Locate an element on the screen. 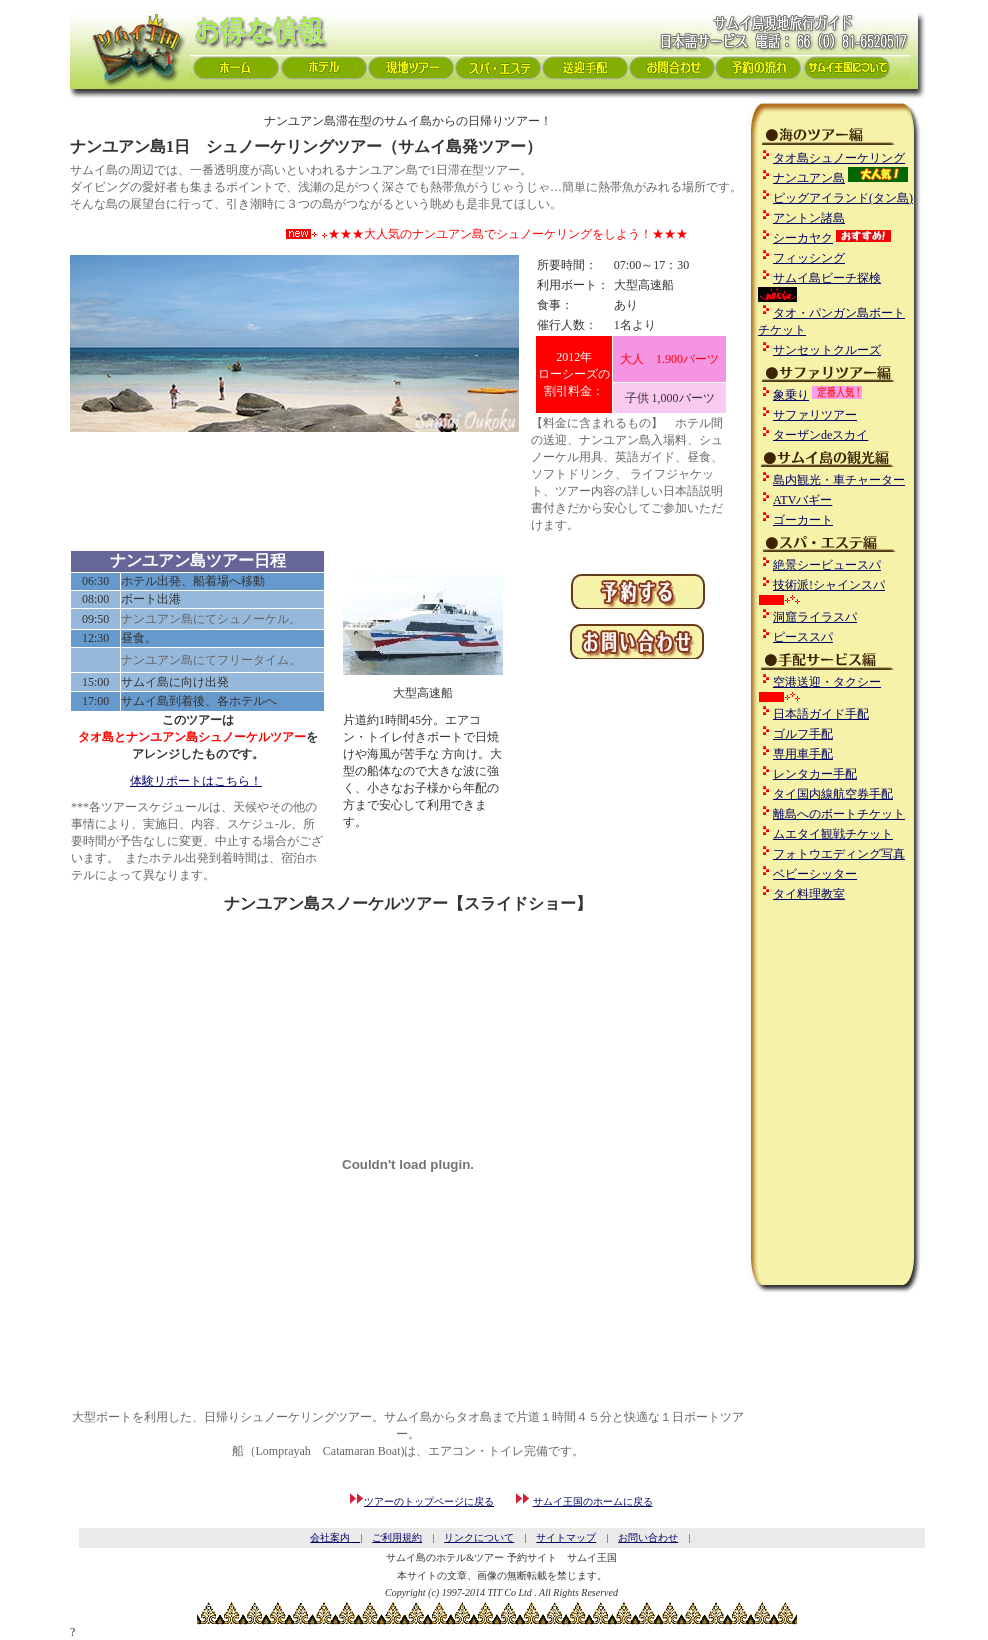 The width and height of the screenshot is (988, 1640). タイ料理教室 is located at coordinates (809, 894).